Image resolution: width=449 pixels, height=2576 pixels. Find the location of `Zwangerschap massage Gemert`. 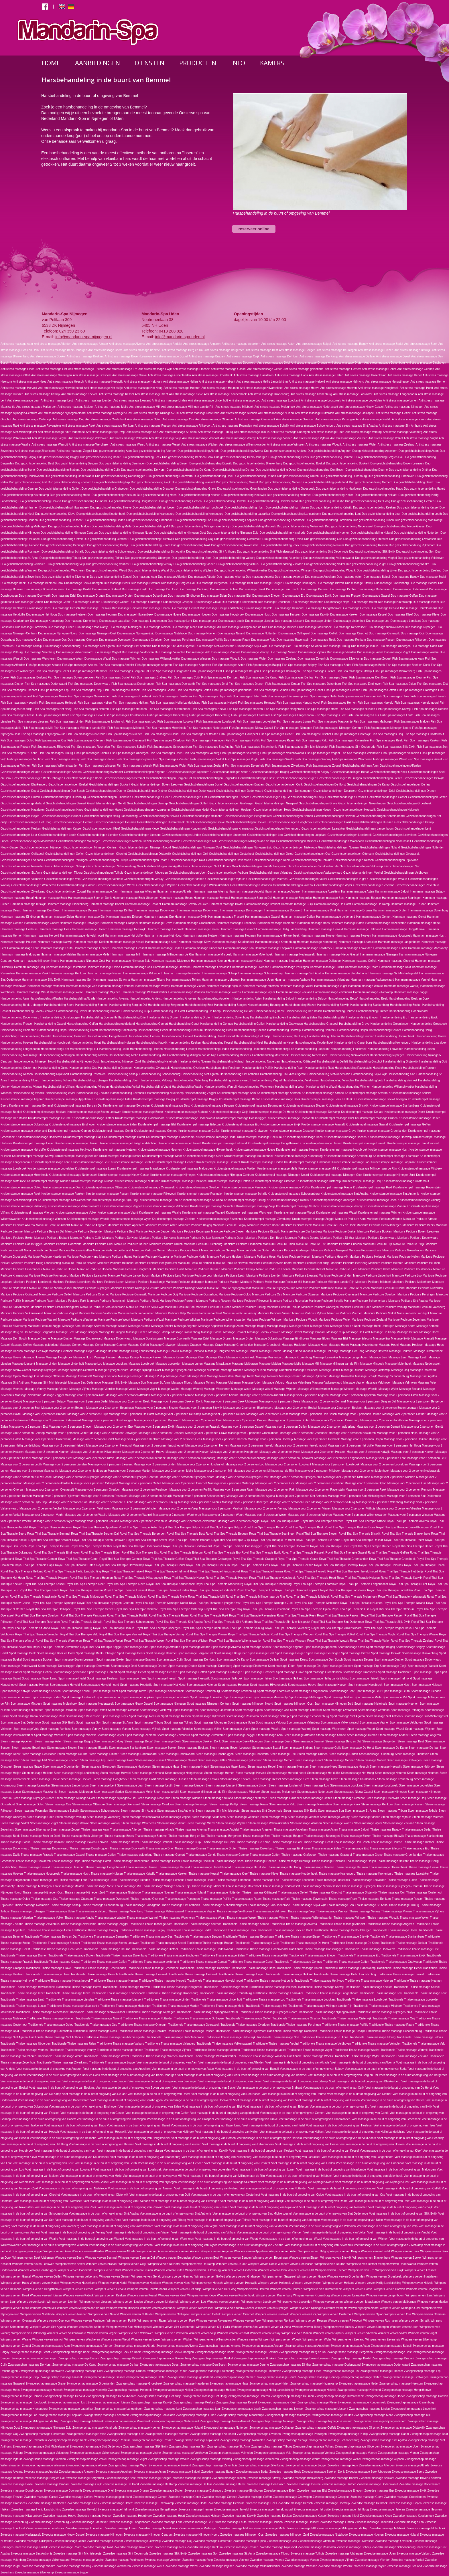

Zwangerschap massage Gemert is located at coordinates (234, 2377).